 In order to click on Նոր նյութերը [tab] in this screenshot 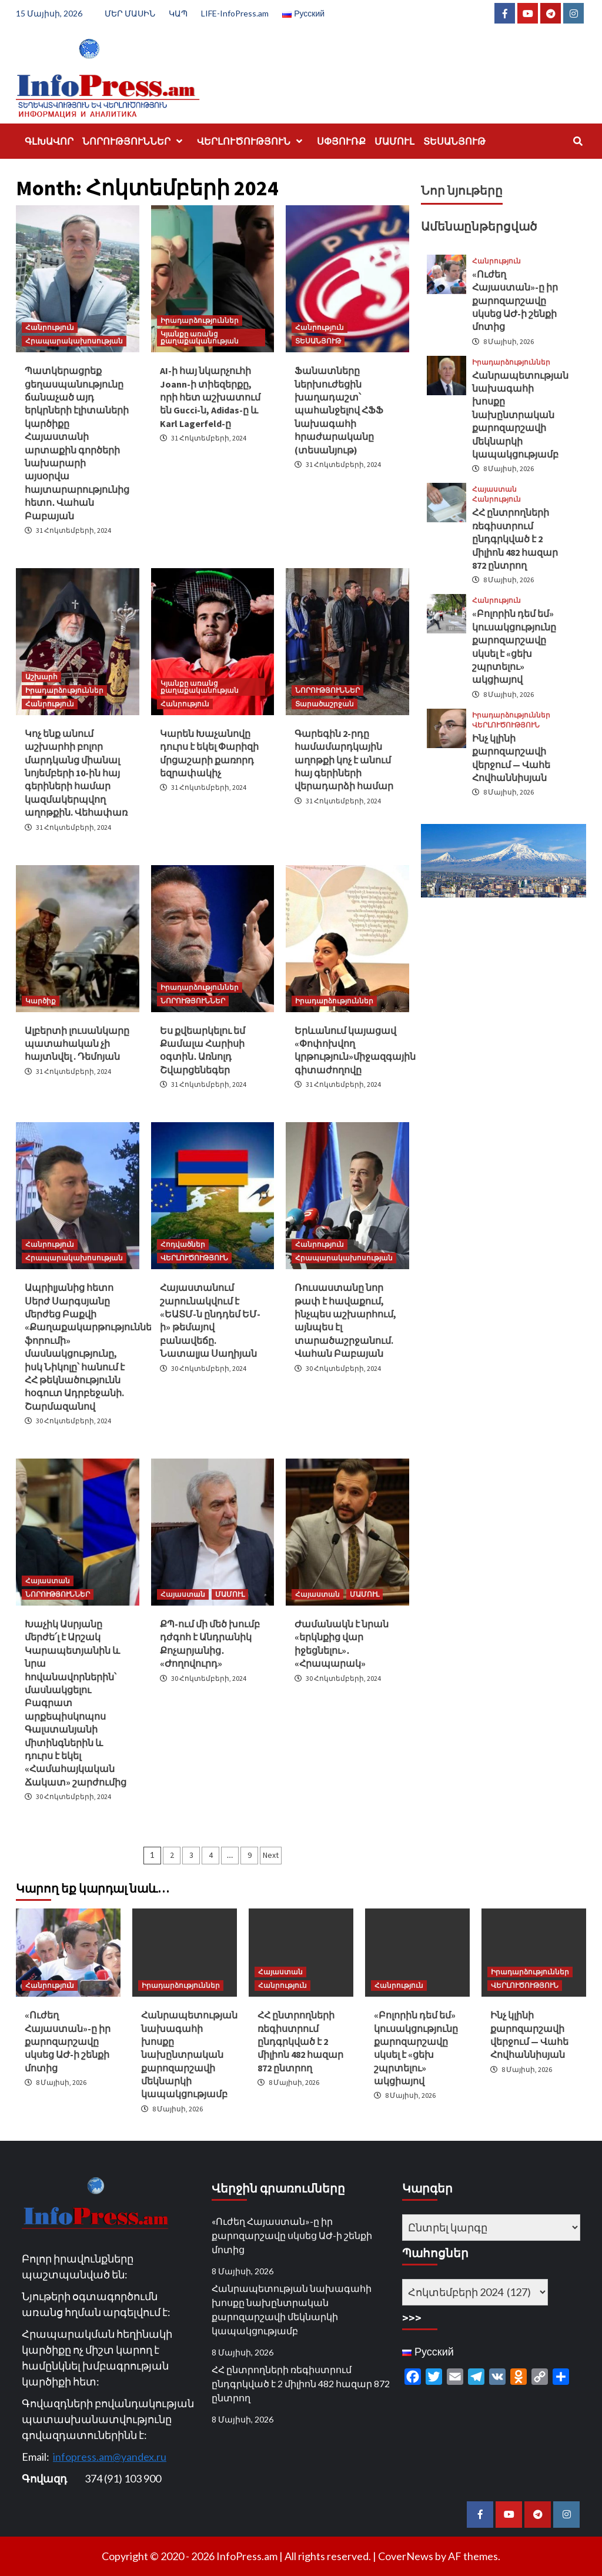, I will do `click(462, 190)`.